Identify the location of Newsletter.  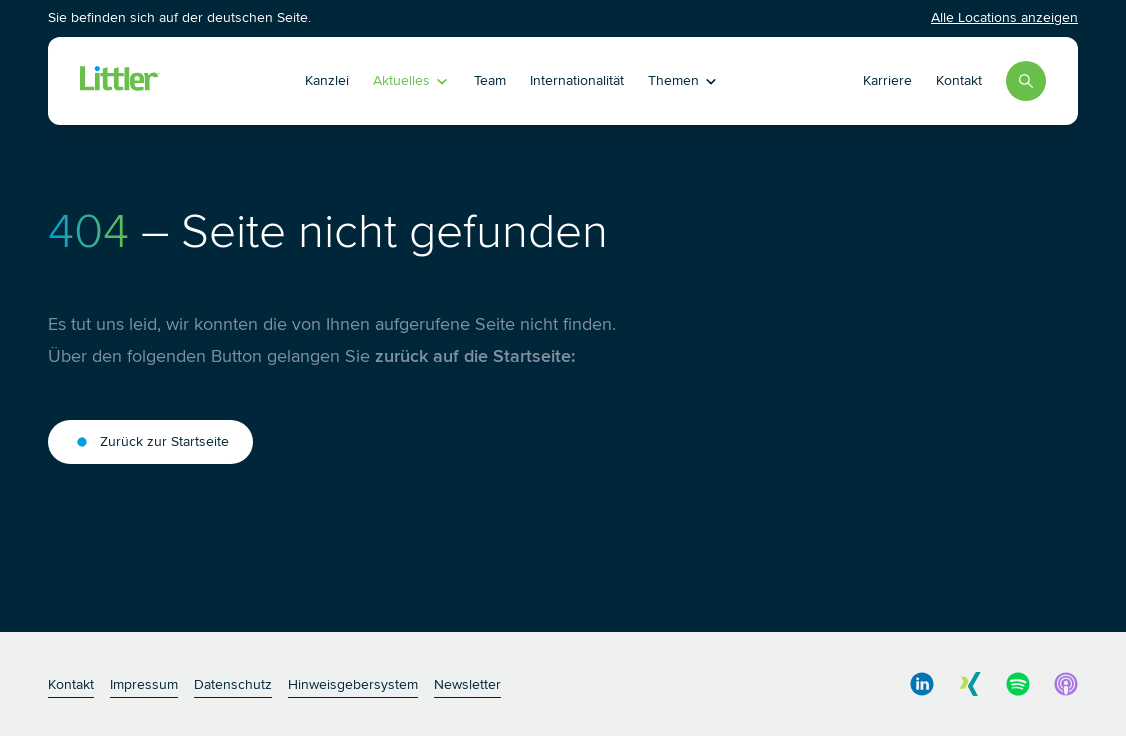
(467, 684).